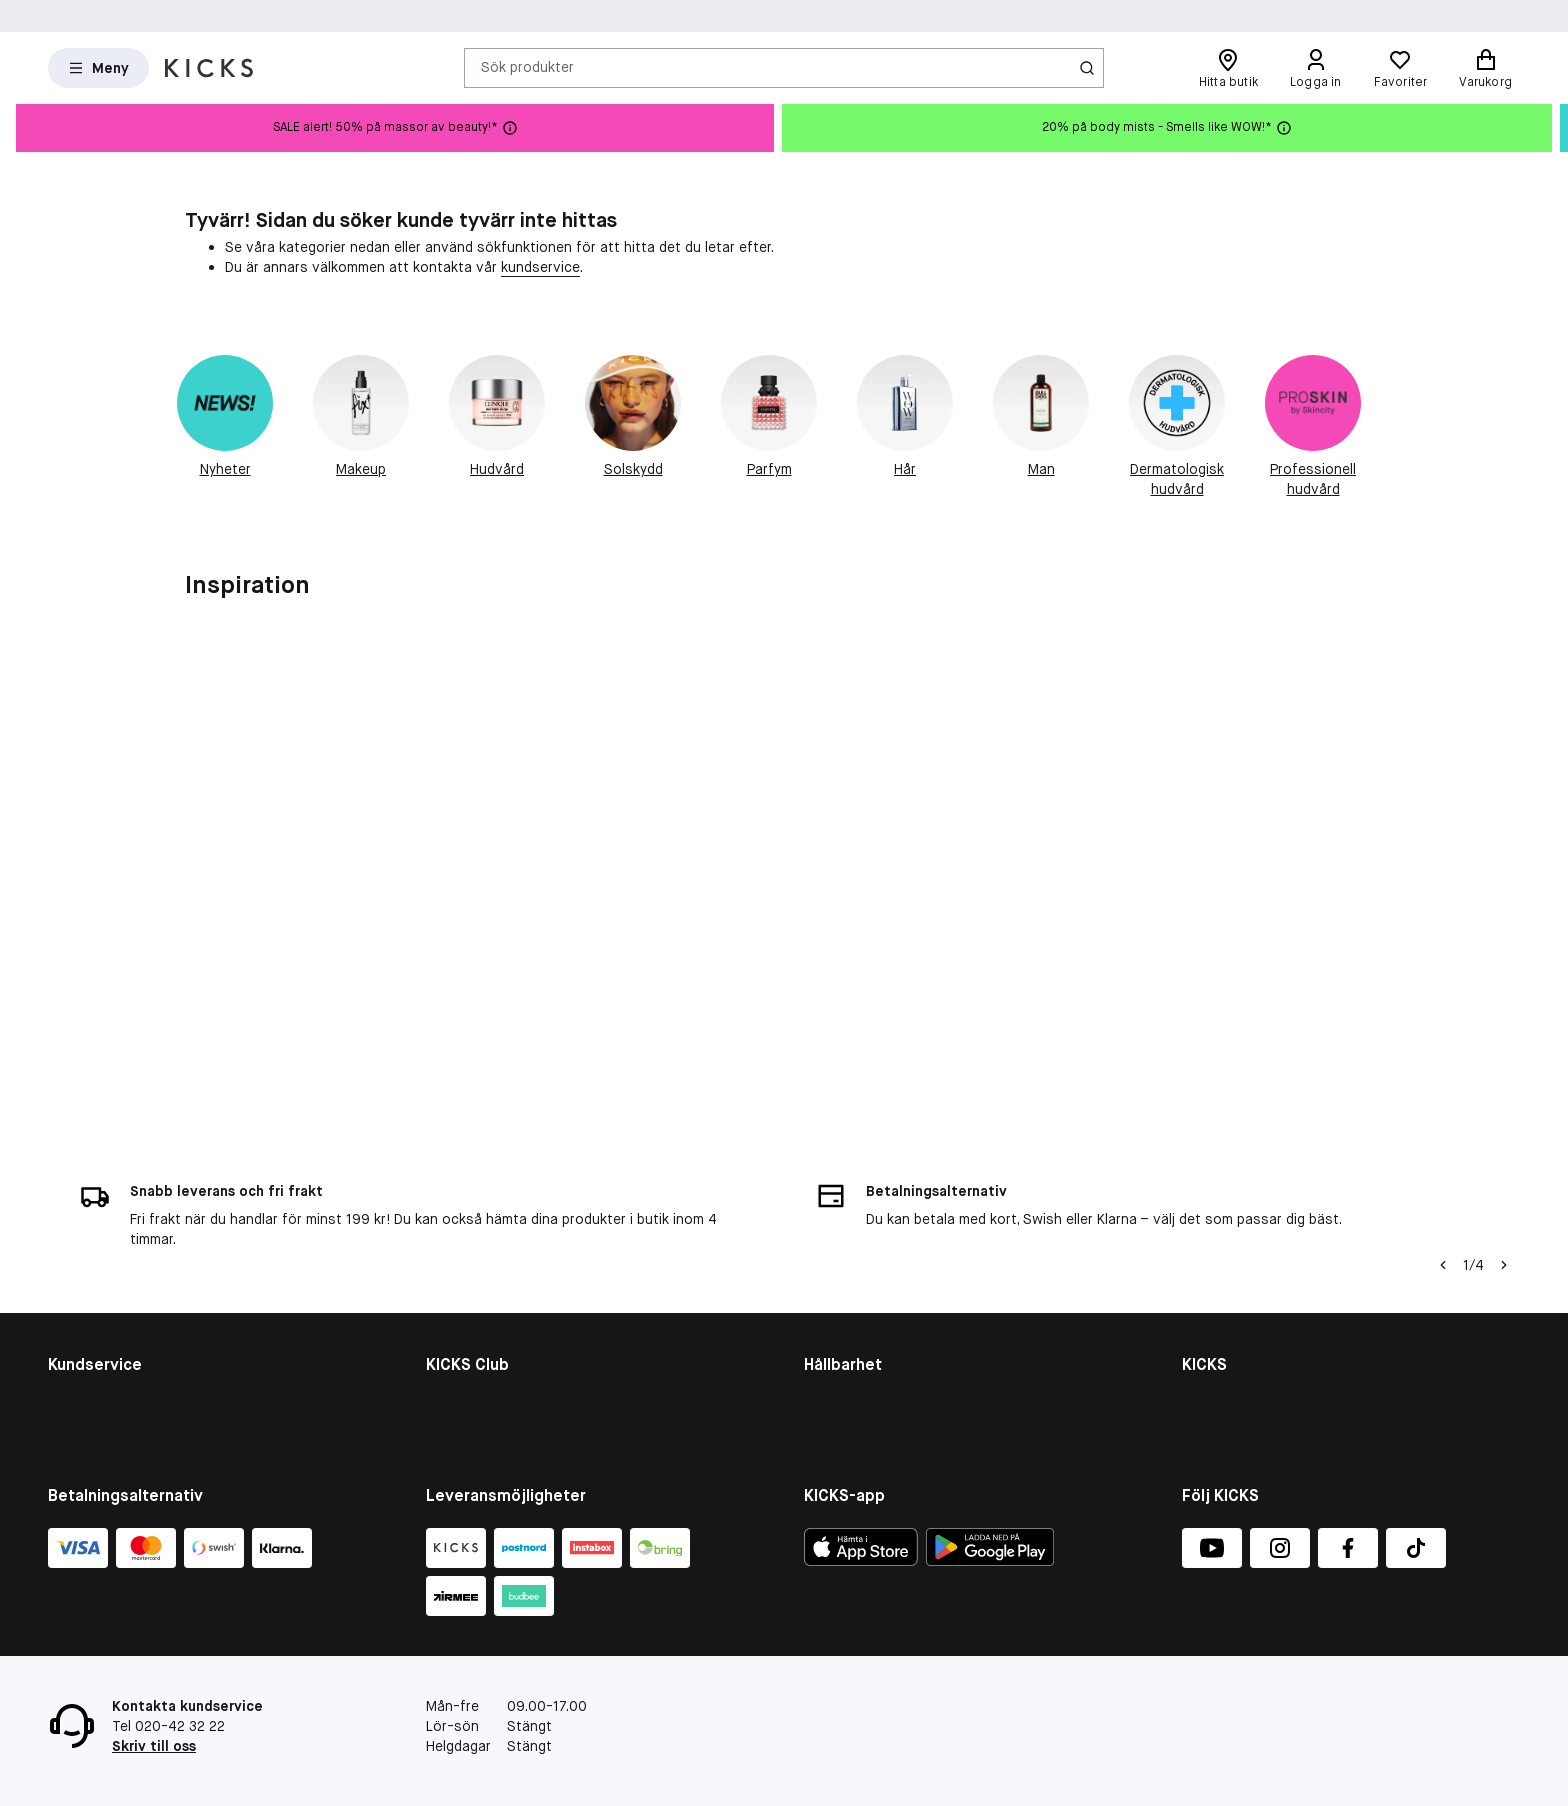  I want to click on Skriv till oss, so click(154, 1746).